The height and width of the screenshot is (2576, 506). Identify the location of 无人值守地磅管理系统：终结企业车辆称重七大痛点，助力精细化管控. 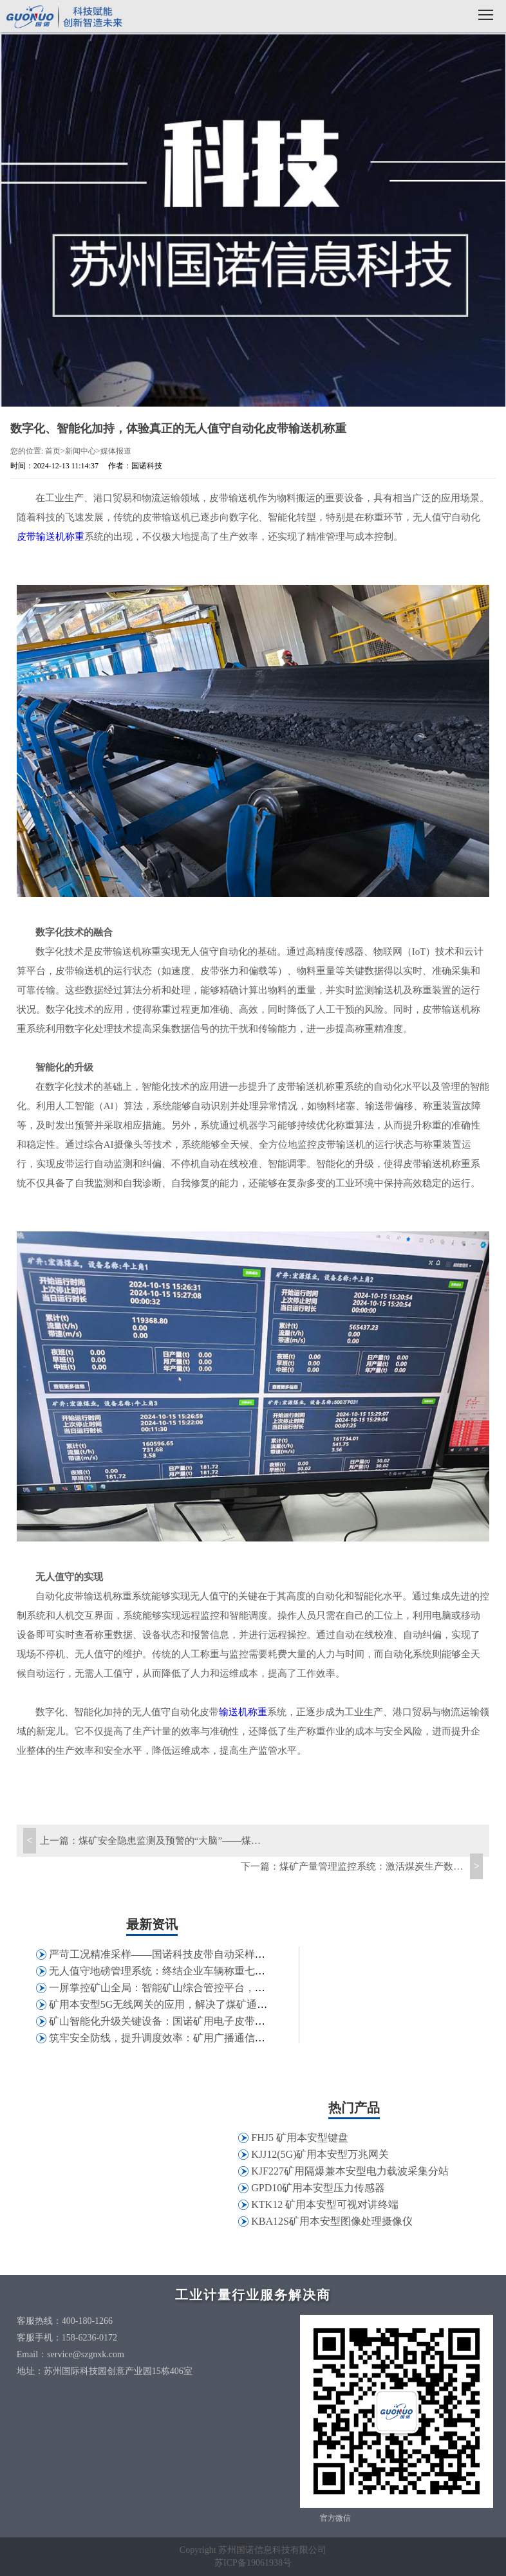
(208, 1970).